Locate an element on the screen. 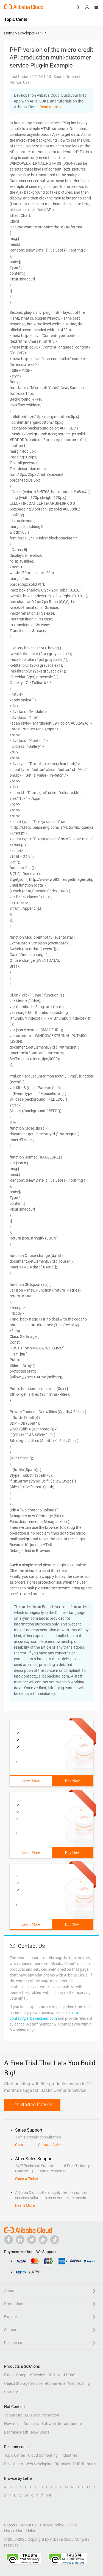  Buy Now is located at coordinates (72, 1781).